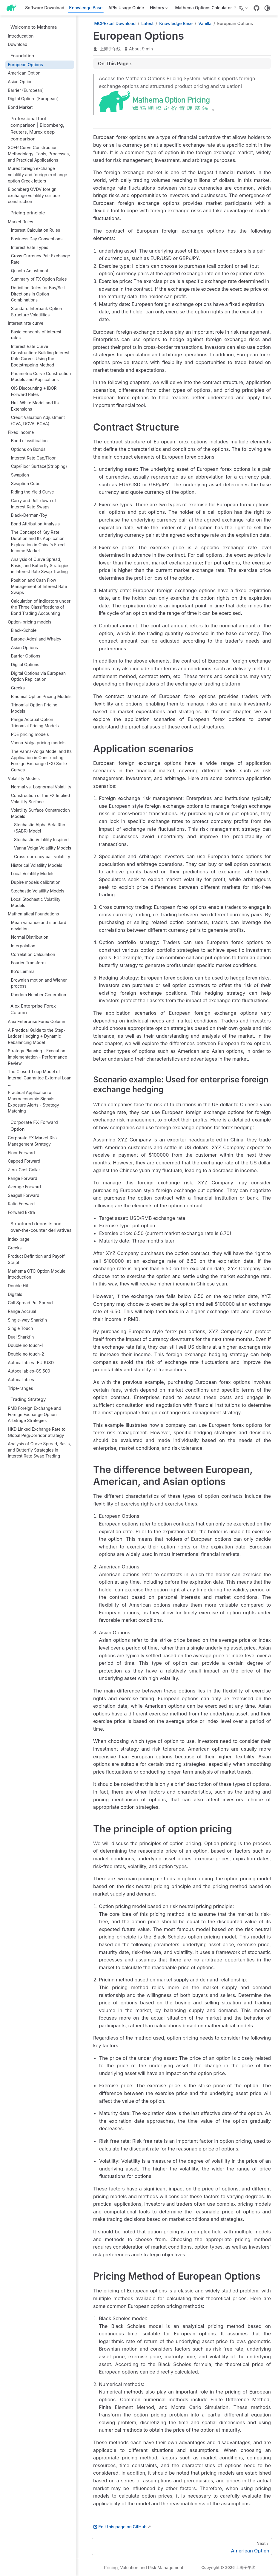 Image resolution: width=278 pixels, height=2576 pixels. What do you see at coordinates (39, 1077) in the screenshot?
I see `The Closed-Loop Model of Internal Guarantee External Loan ...` at bounding box center [39, 1077].